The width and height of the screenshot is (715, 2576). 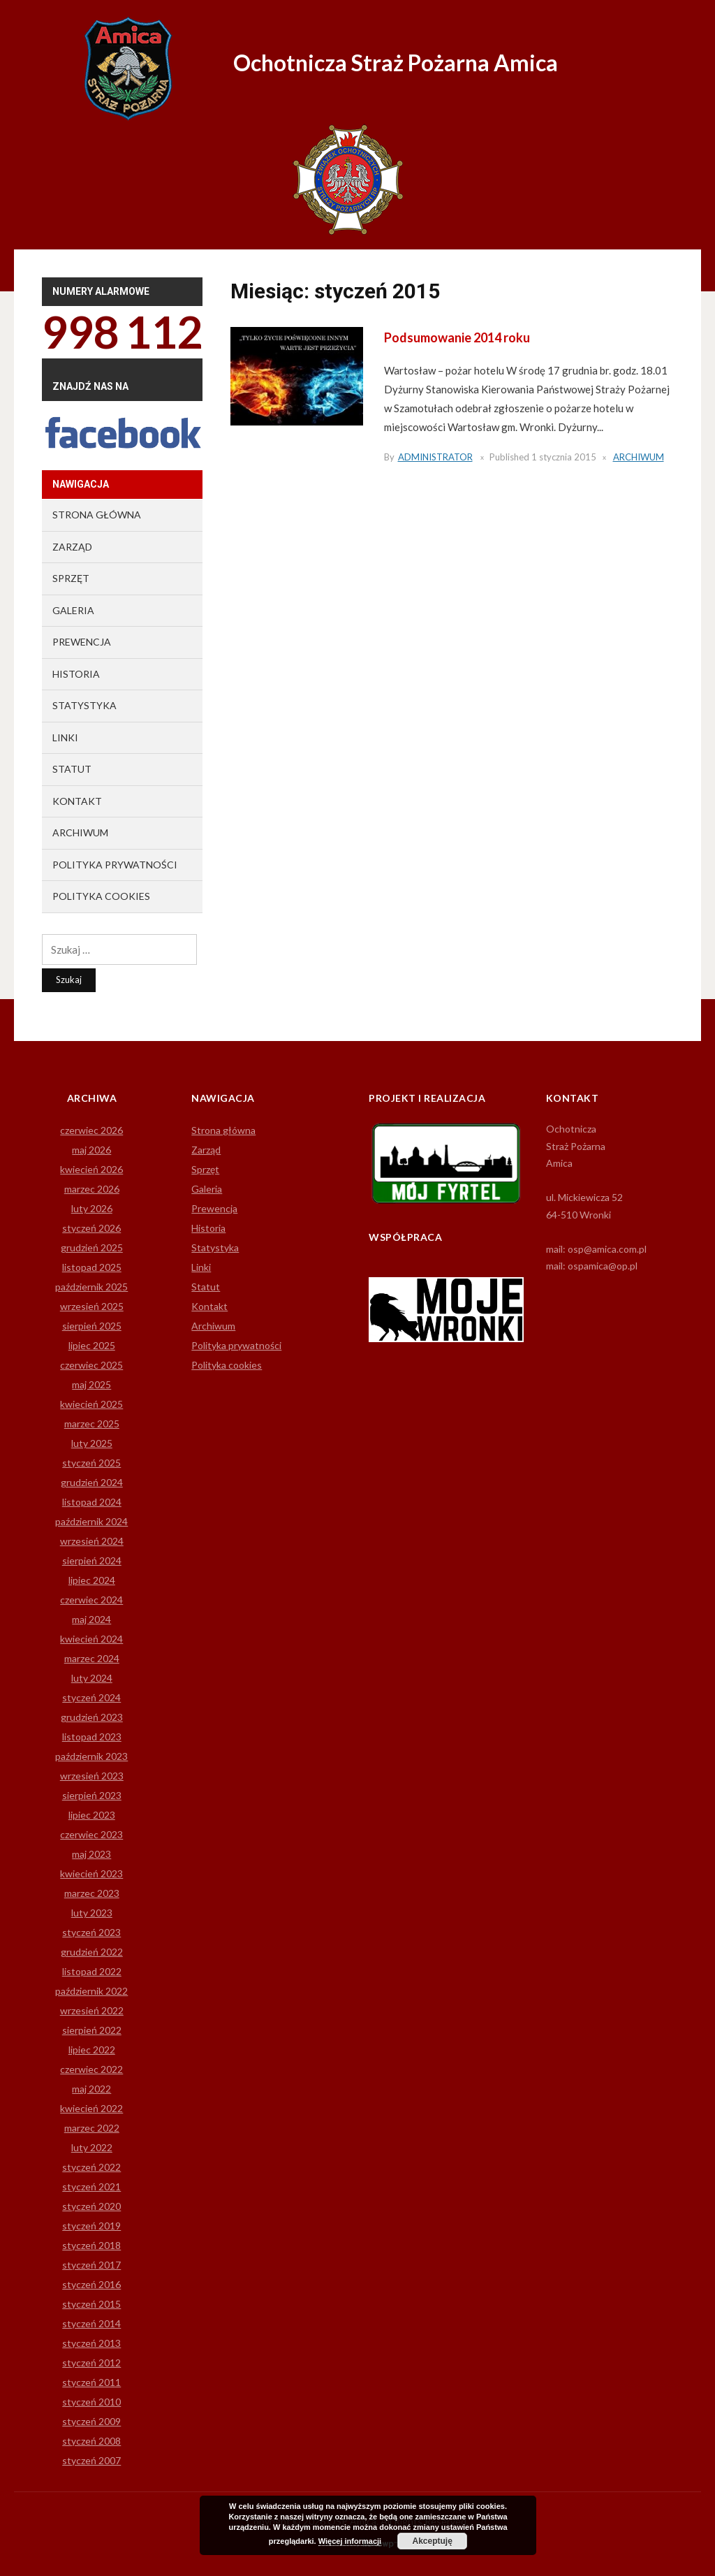 What do you see at coordinates (91, 1756) in the screenshot?
I see `październik 2023` at bounding box center [91, 1756].